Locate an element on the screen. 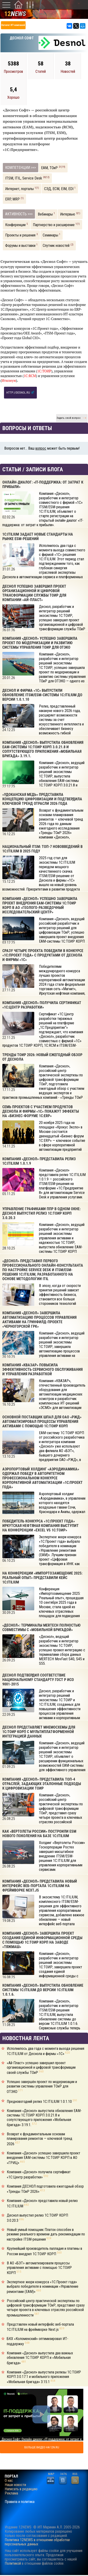 The image size is (88, 2576). EAM, ТОиР is located at coordinates (53, 167).